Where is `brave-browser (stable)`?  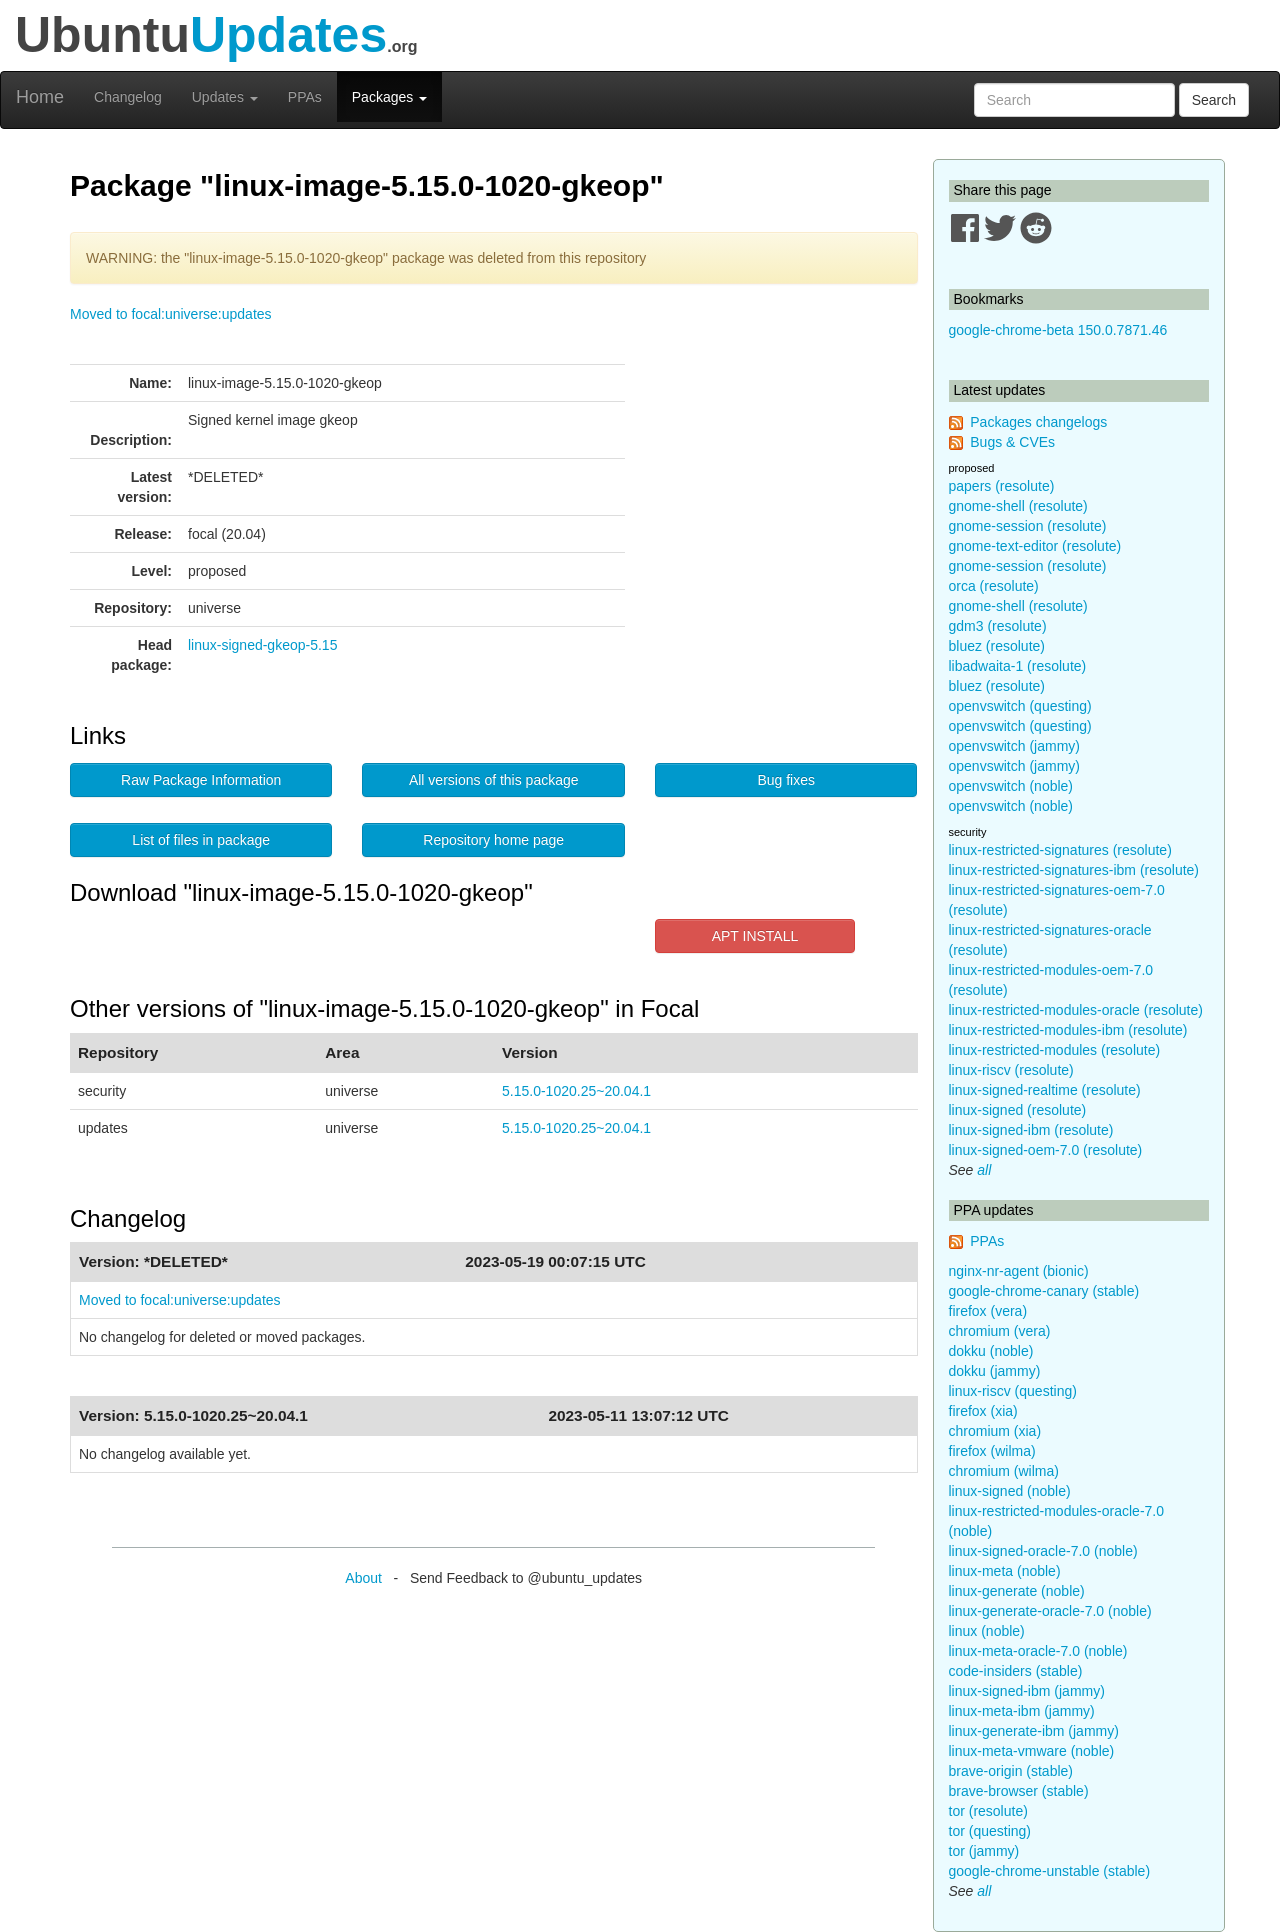 brave-browser (stable) is located at coordinates (1019, 1791).